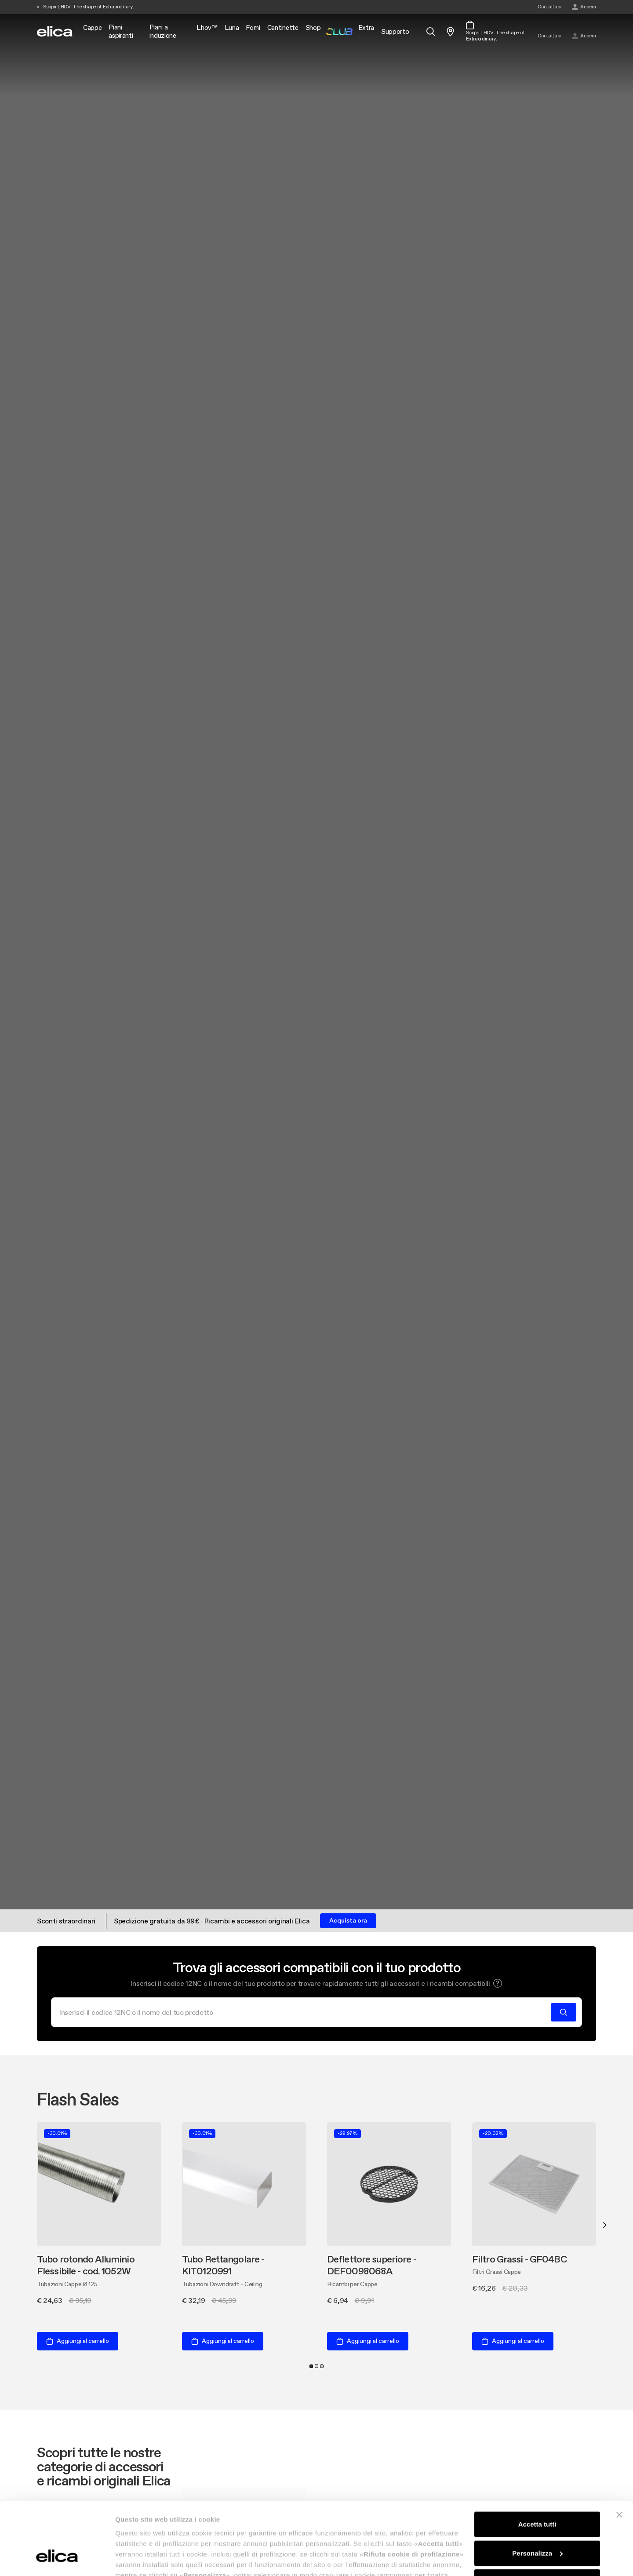  Describe the element at coordinates (56, 2558) in the screenshot. I see `[Cookiebot di Usercentrics - si apre in una nuova scheda]` at that location.